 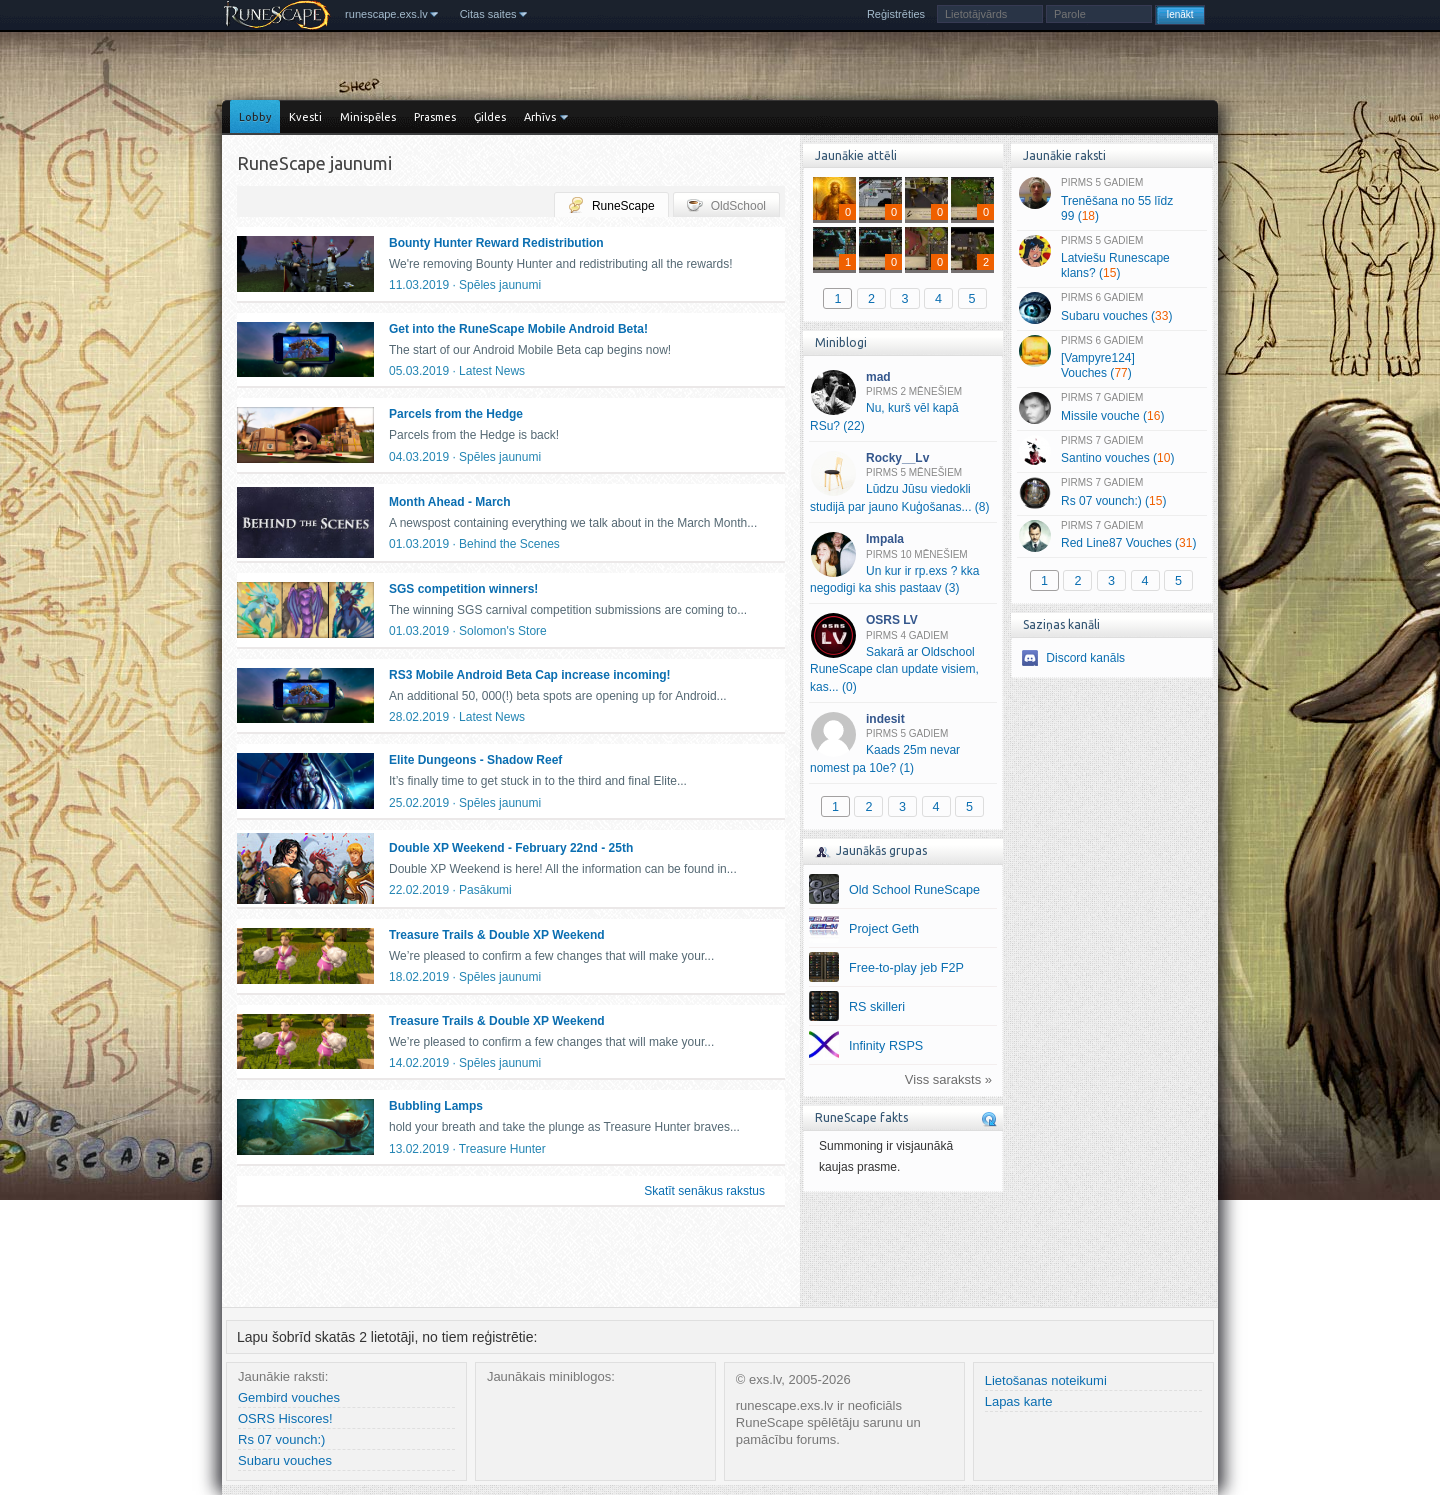 I want to click on Subaru vouches (), so click(x=1111, y=308).